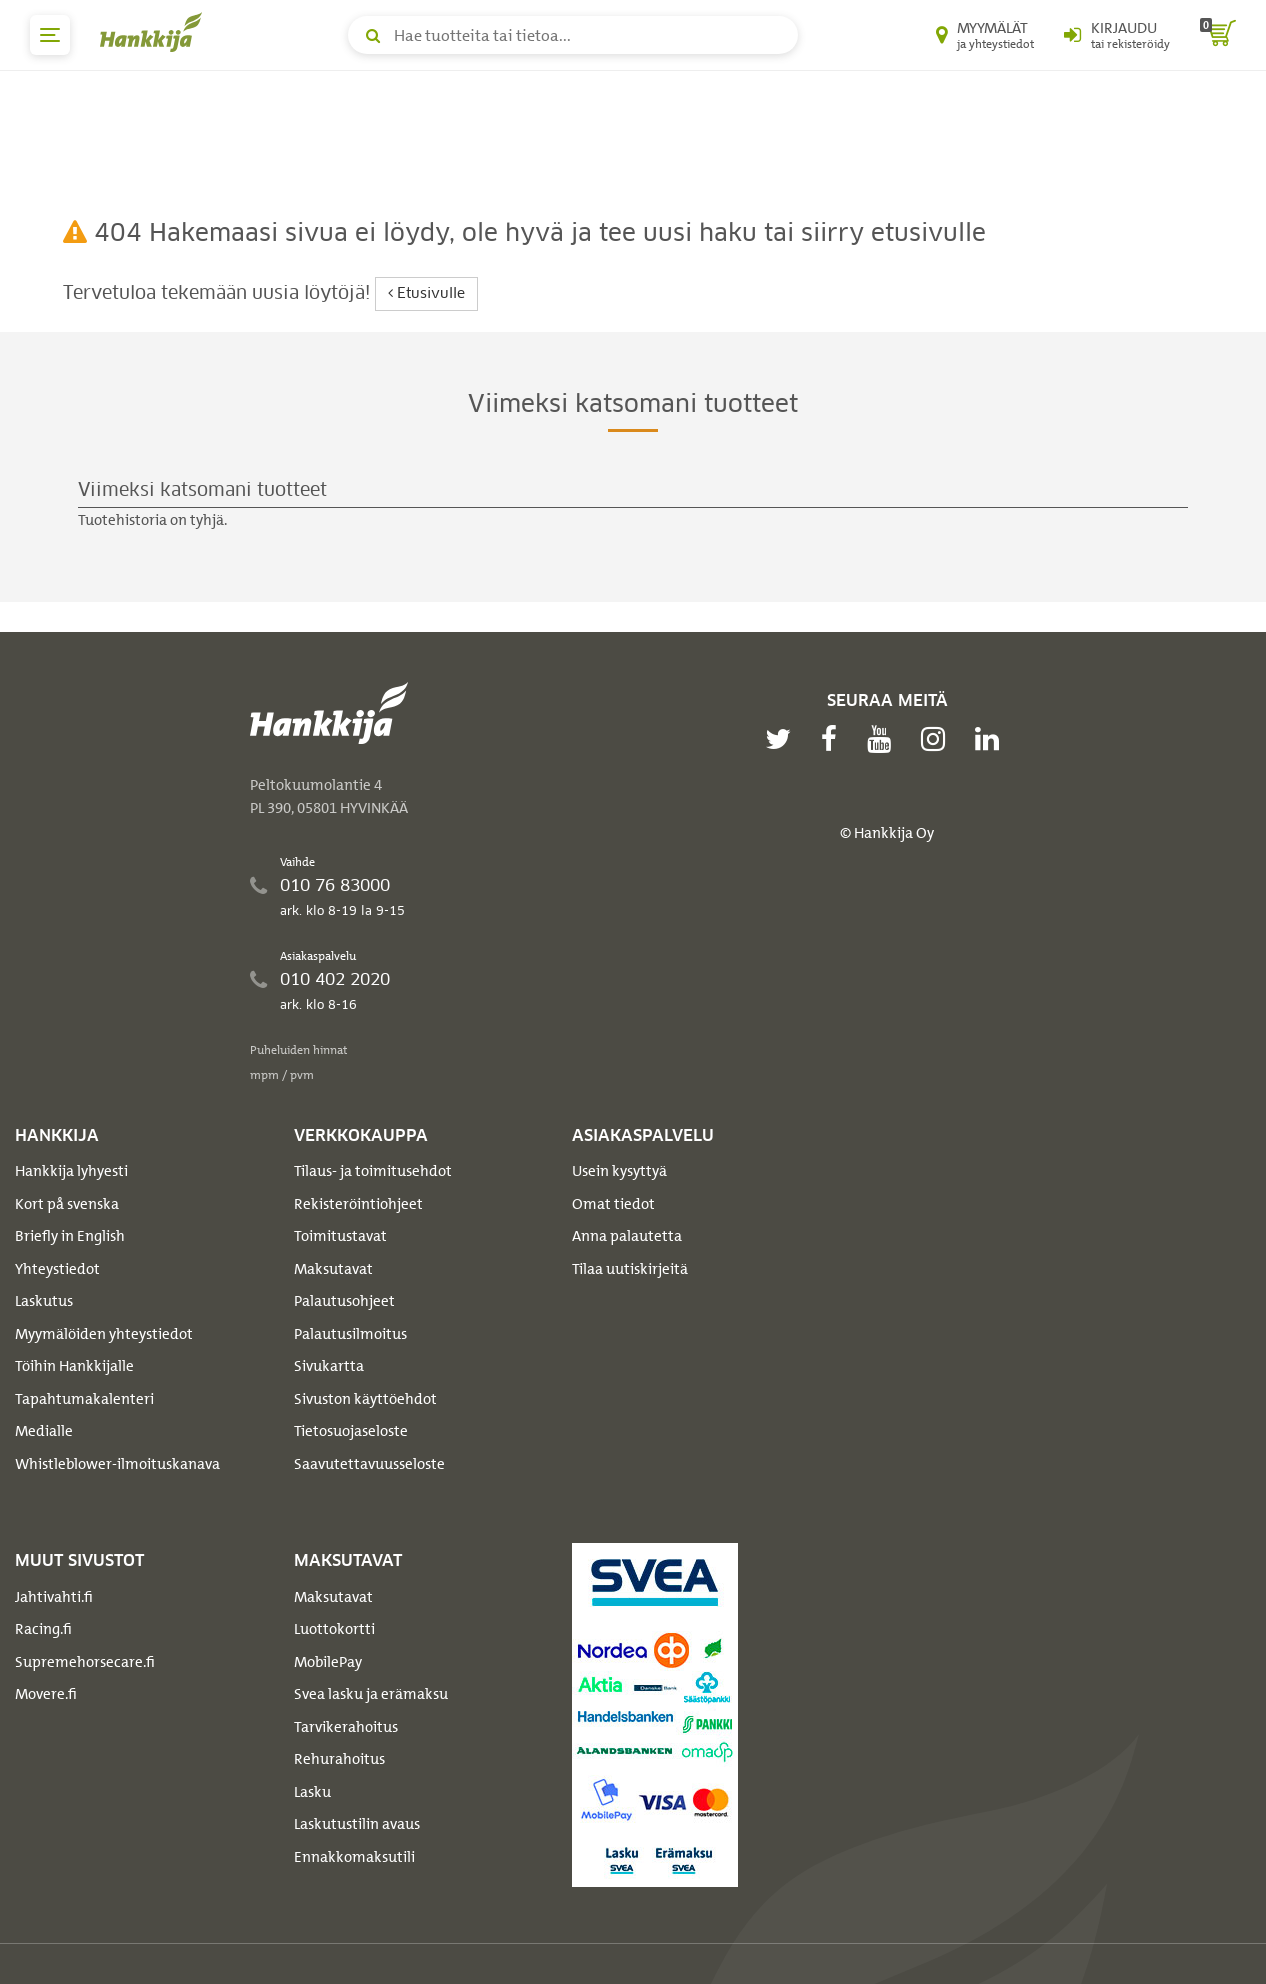  What do you see at coordinates (57, 1269) in the screenshot?
I see `Yhteystiedot` at bounding box center [57, 1269].